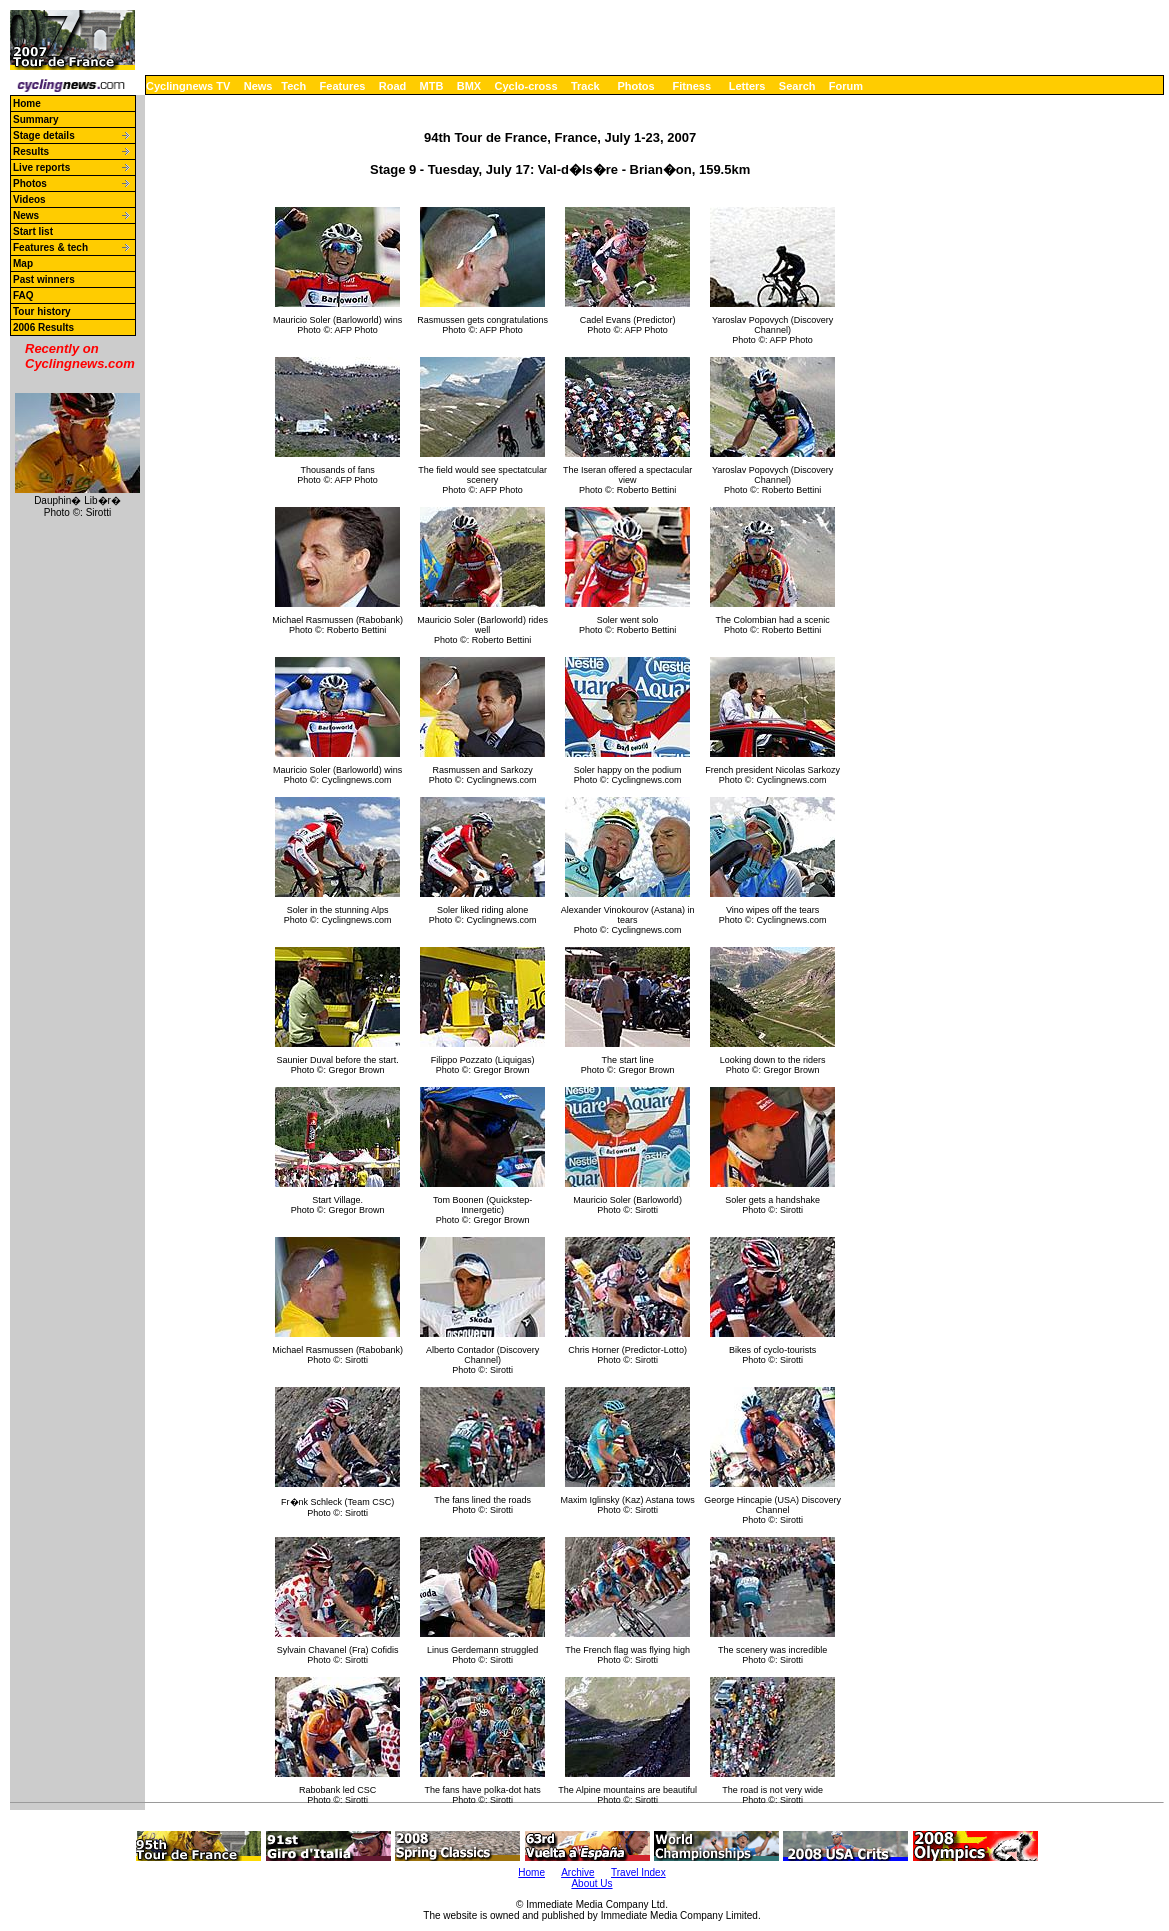  What do you see at coordinates (29, 199) in the screenshot?
I see `Videos` at bounding box center [29, 199].